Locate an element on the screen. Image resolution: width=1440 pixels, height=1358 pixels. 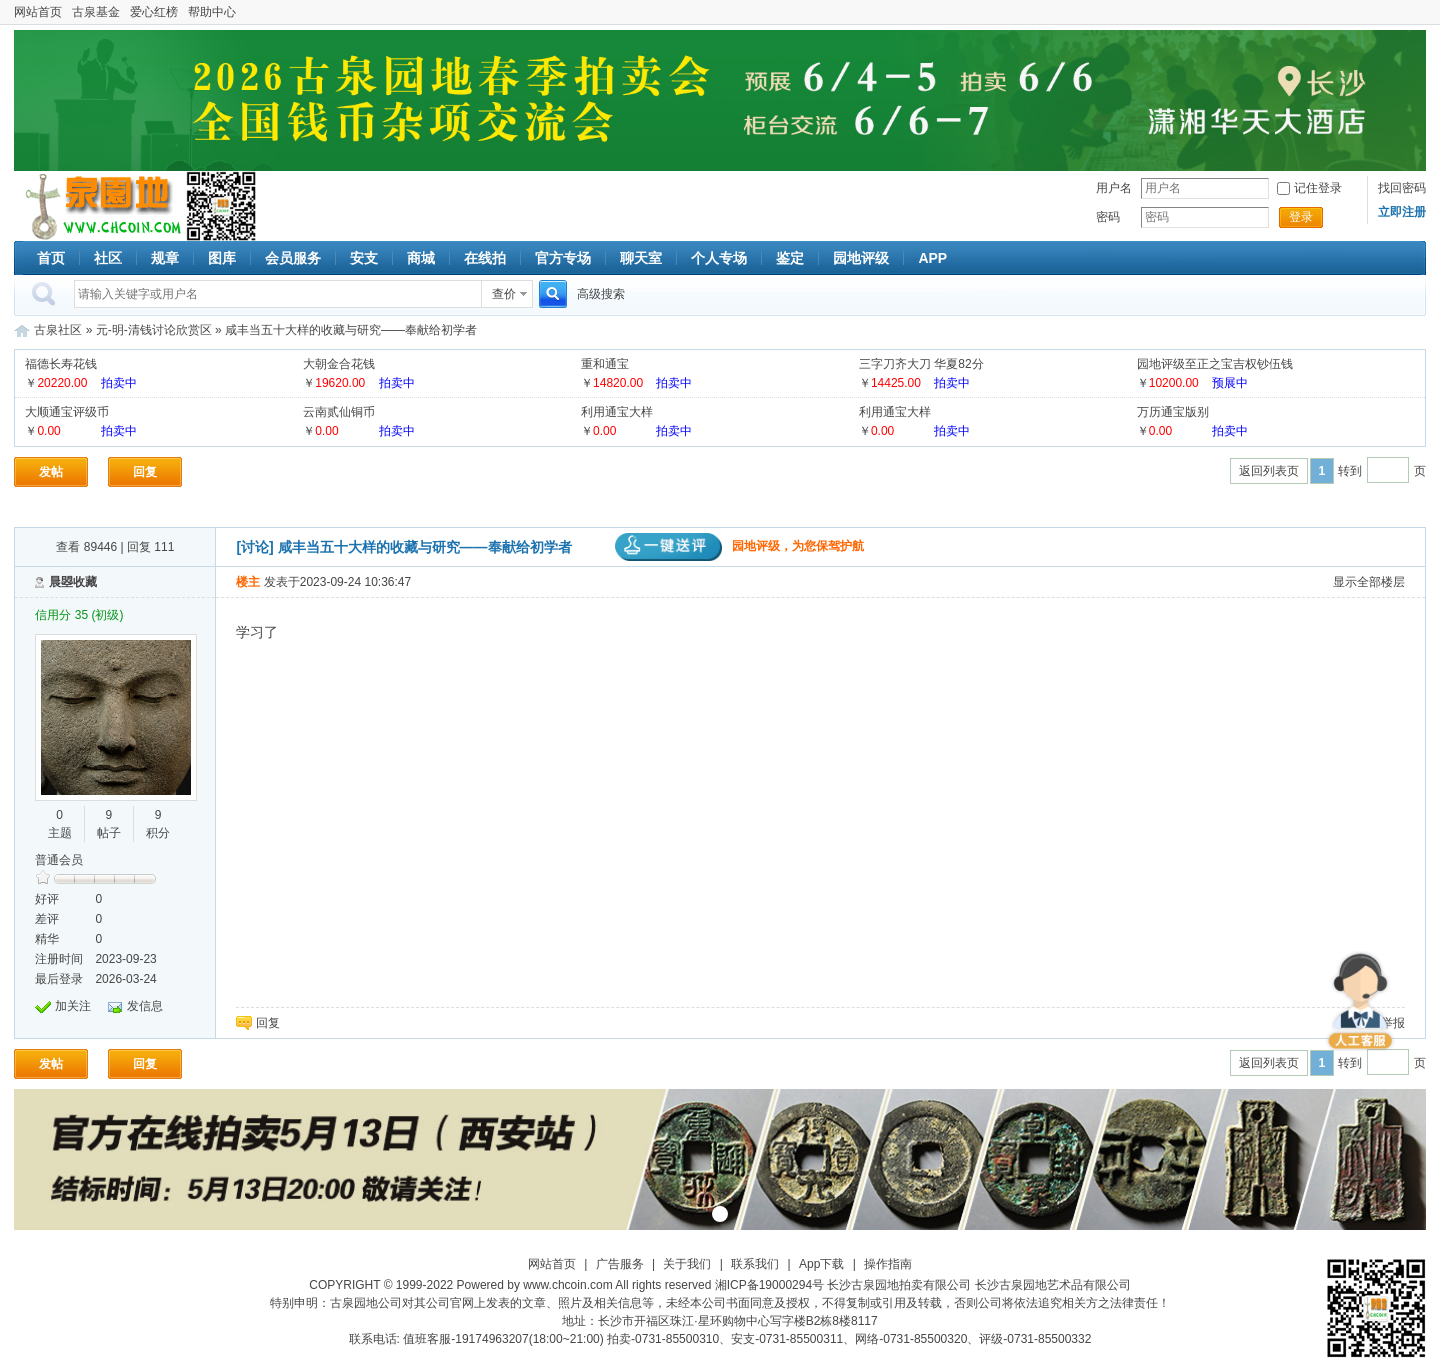
大顺通宝评级币 is located at coordinates (67, 412).